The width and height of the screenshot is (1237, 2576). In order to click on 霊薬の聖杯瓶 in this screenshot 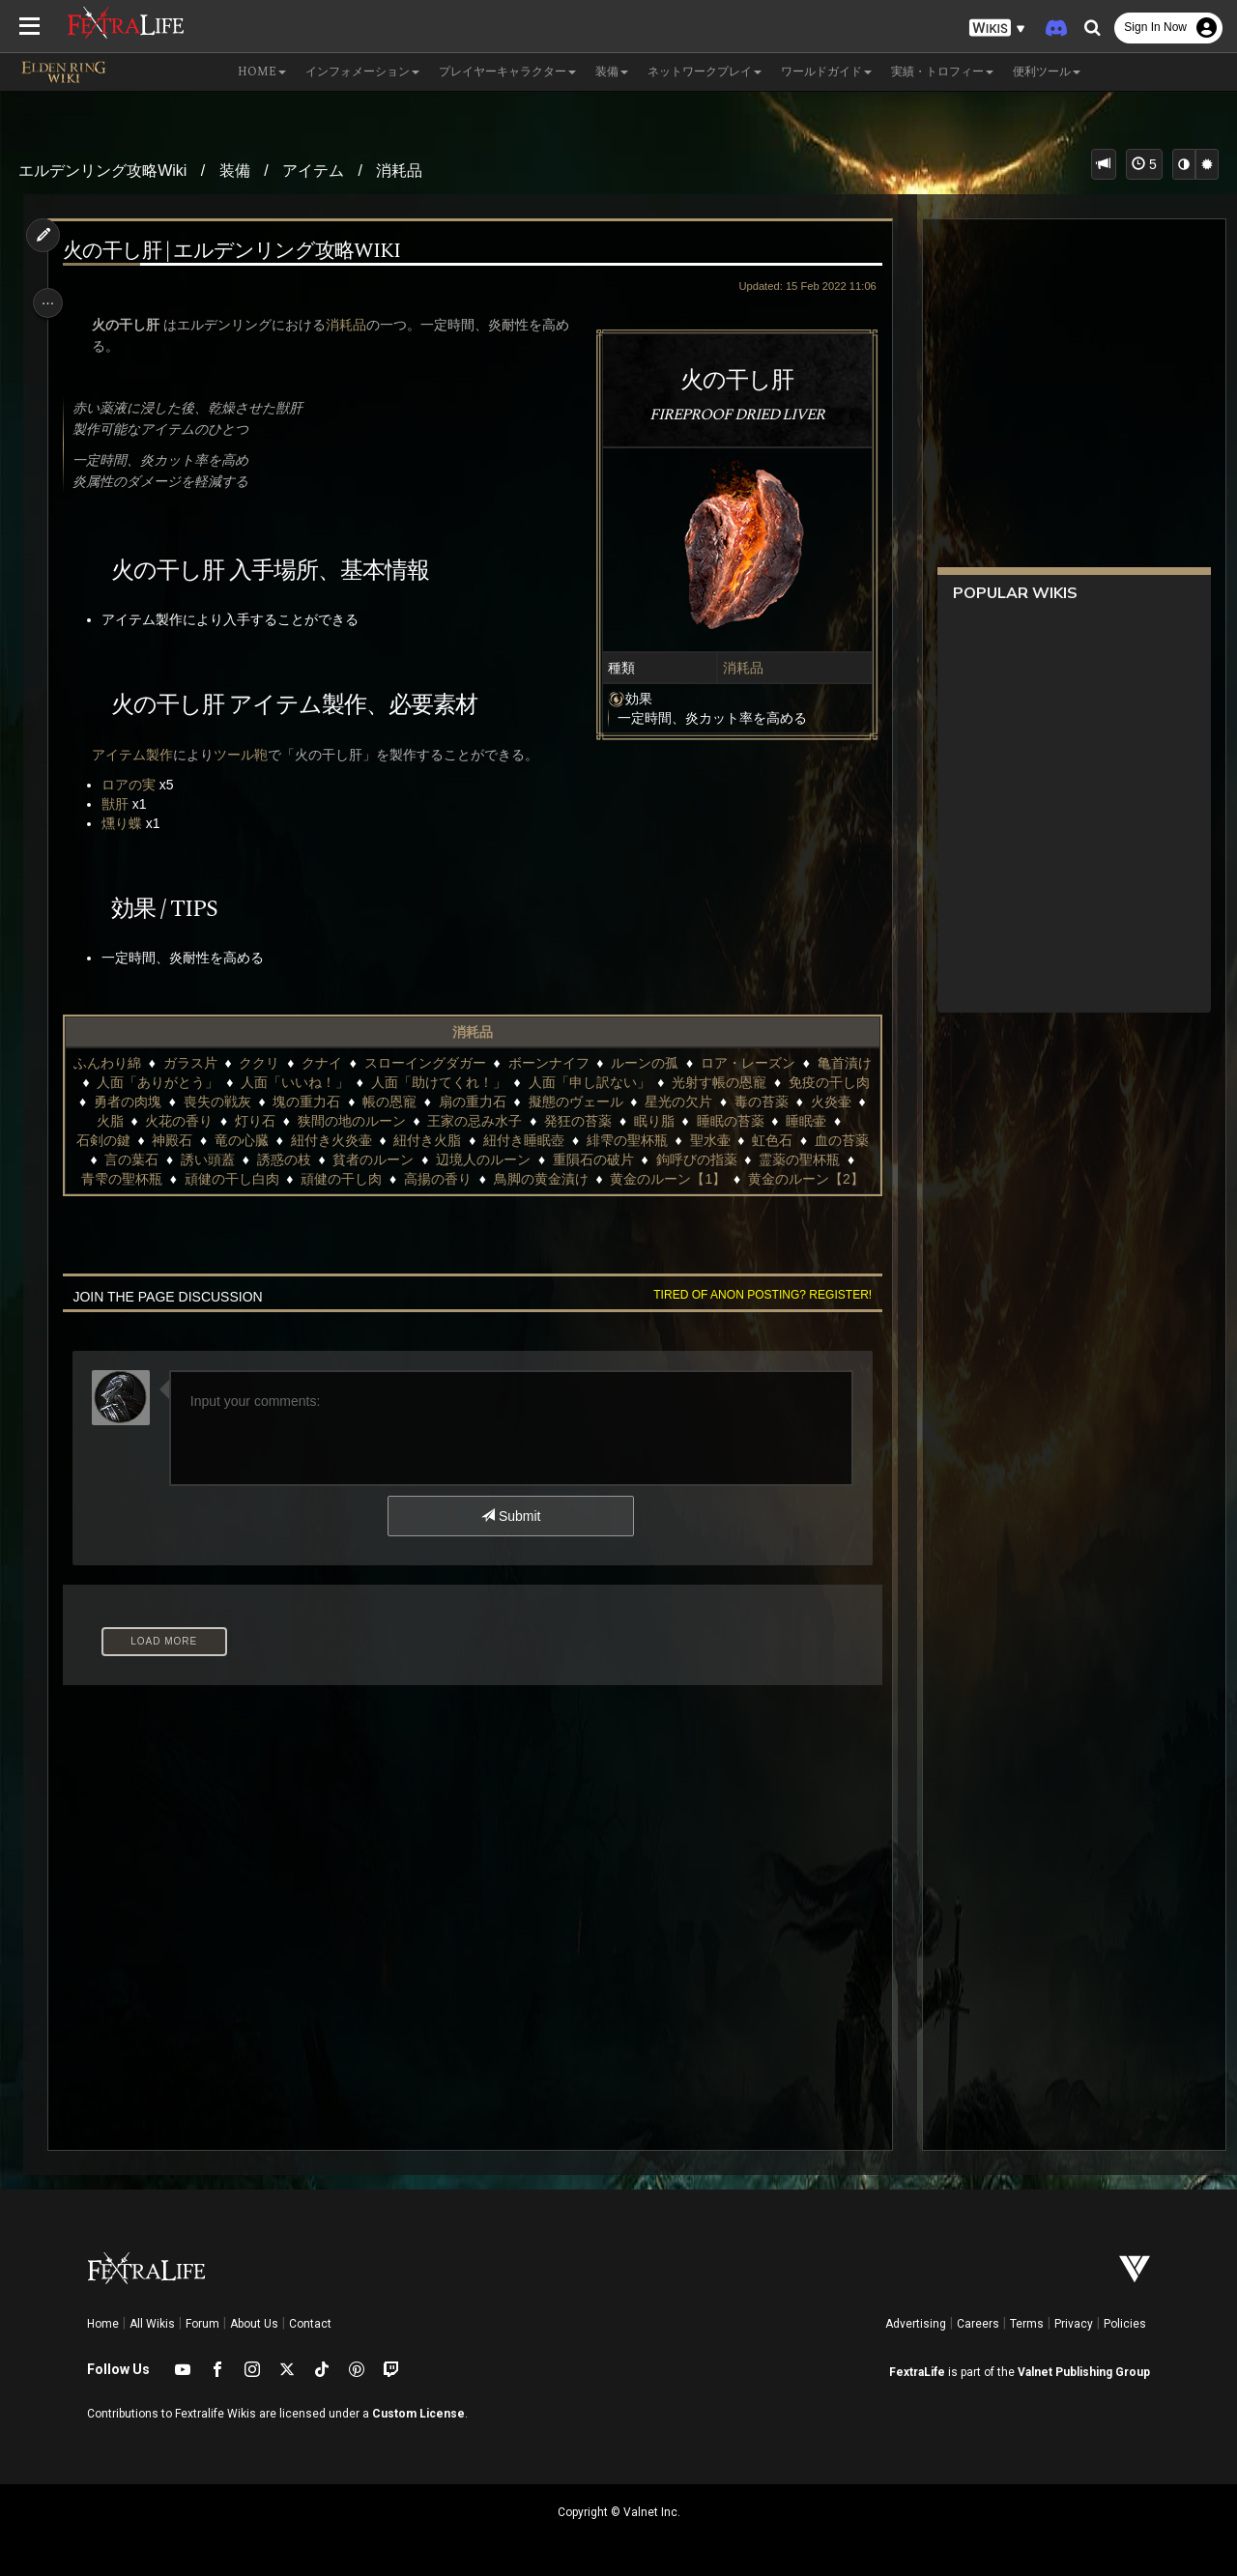, I will do `click(247, 1179)`.